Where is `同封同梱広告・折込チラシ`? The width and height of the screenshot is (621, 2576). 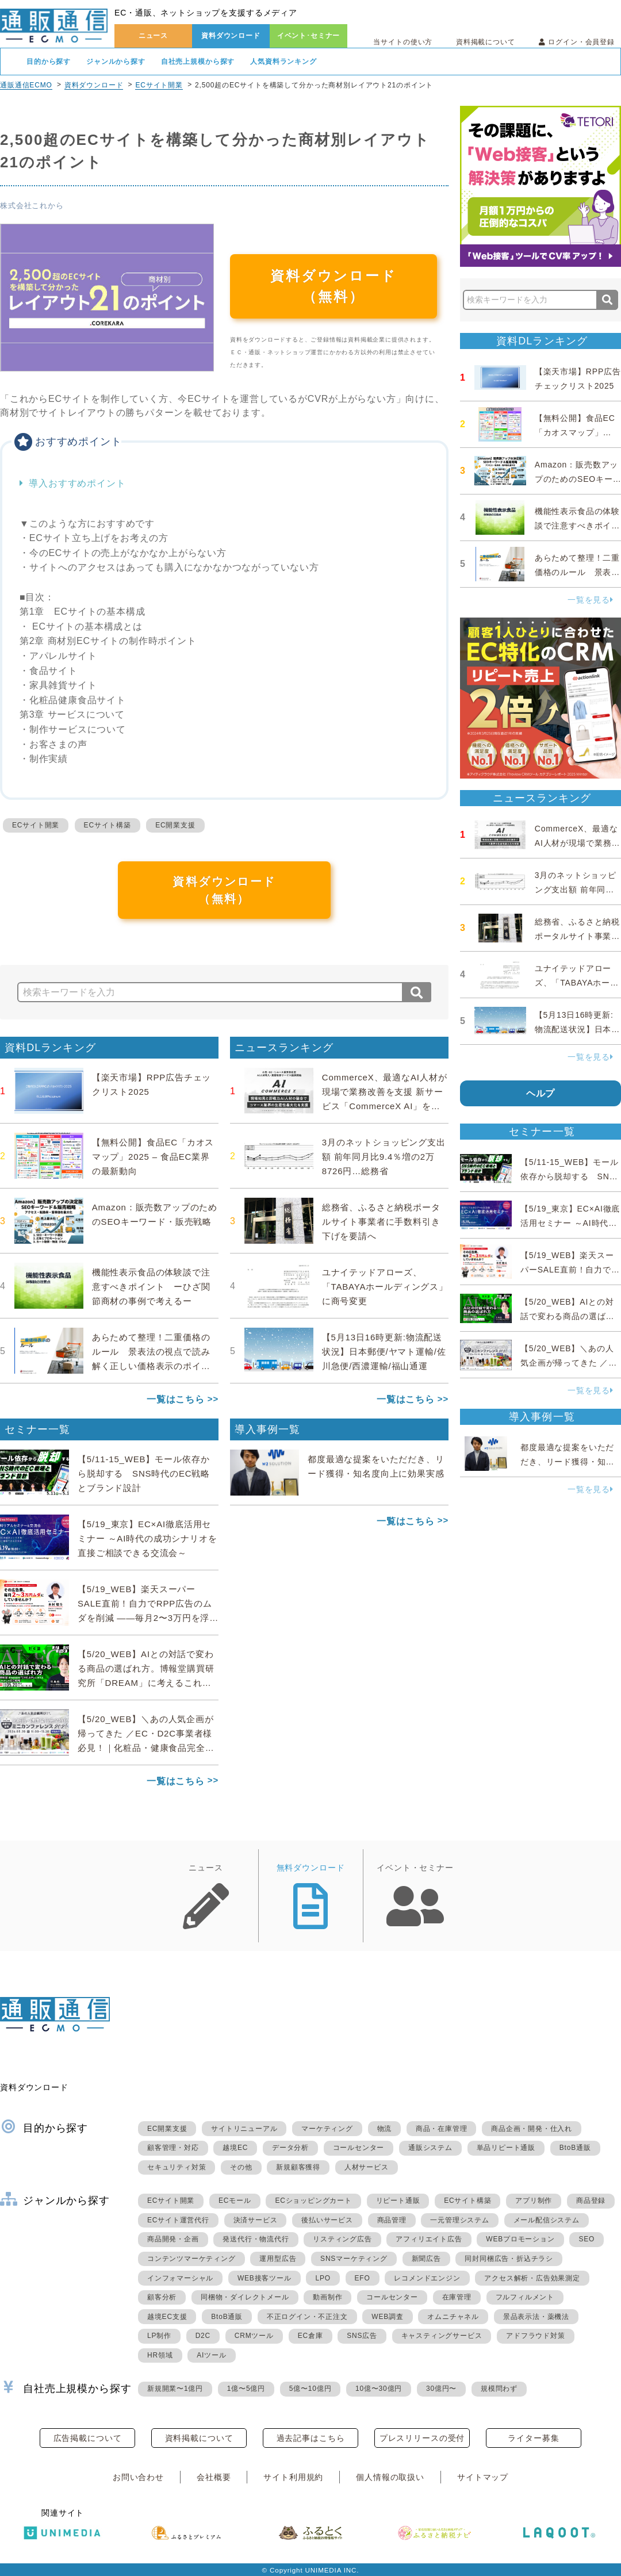 同封同梱広告・折込チラシ is located at coordinates (509, 2259).